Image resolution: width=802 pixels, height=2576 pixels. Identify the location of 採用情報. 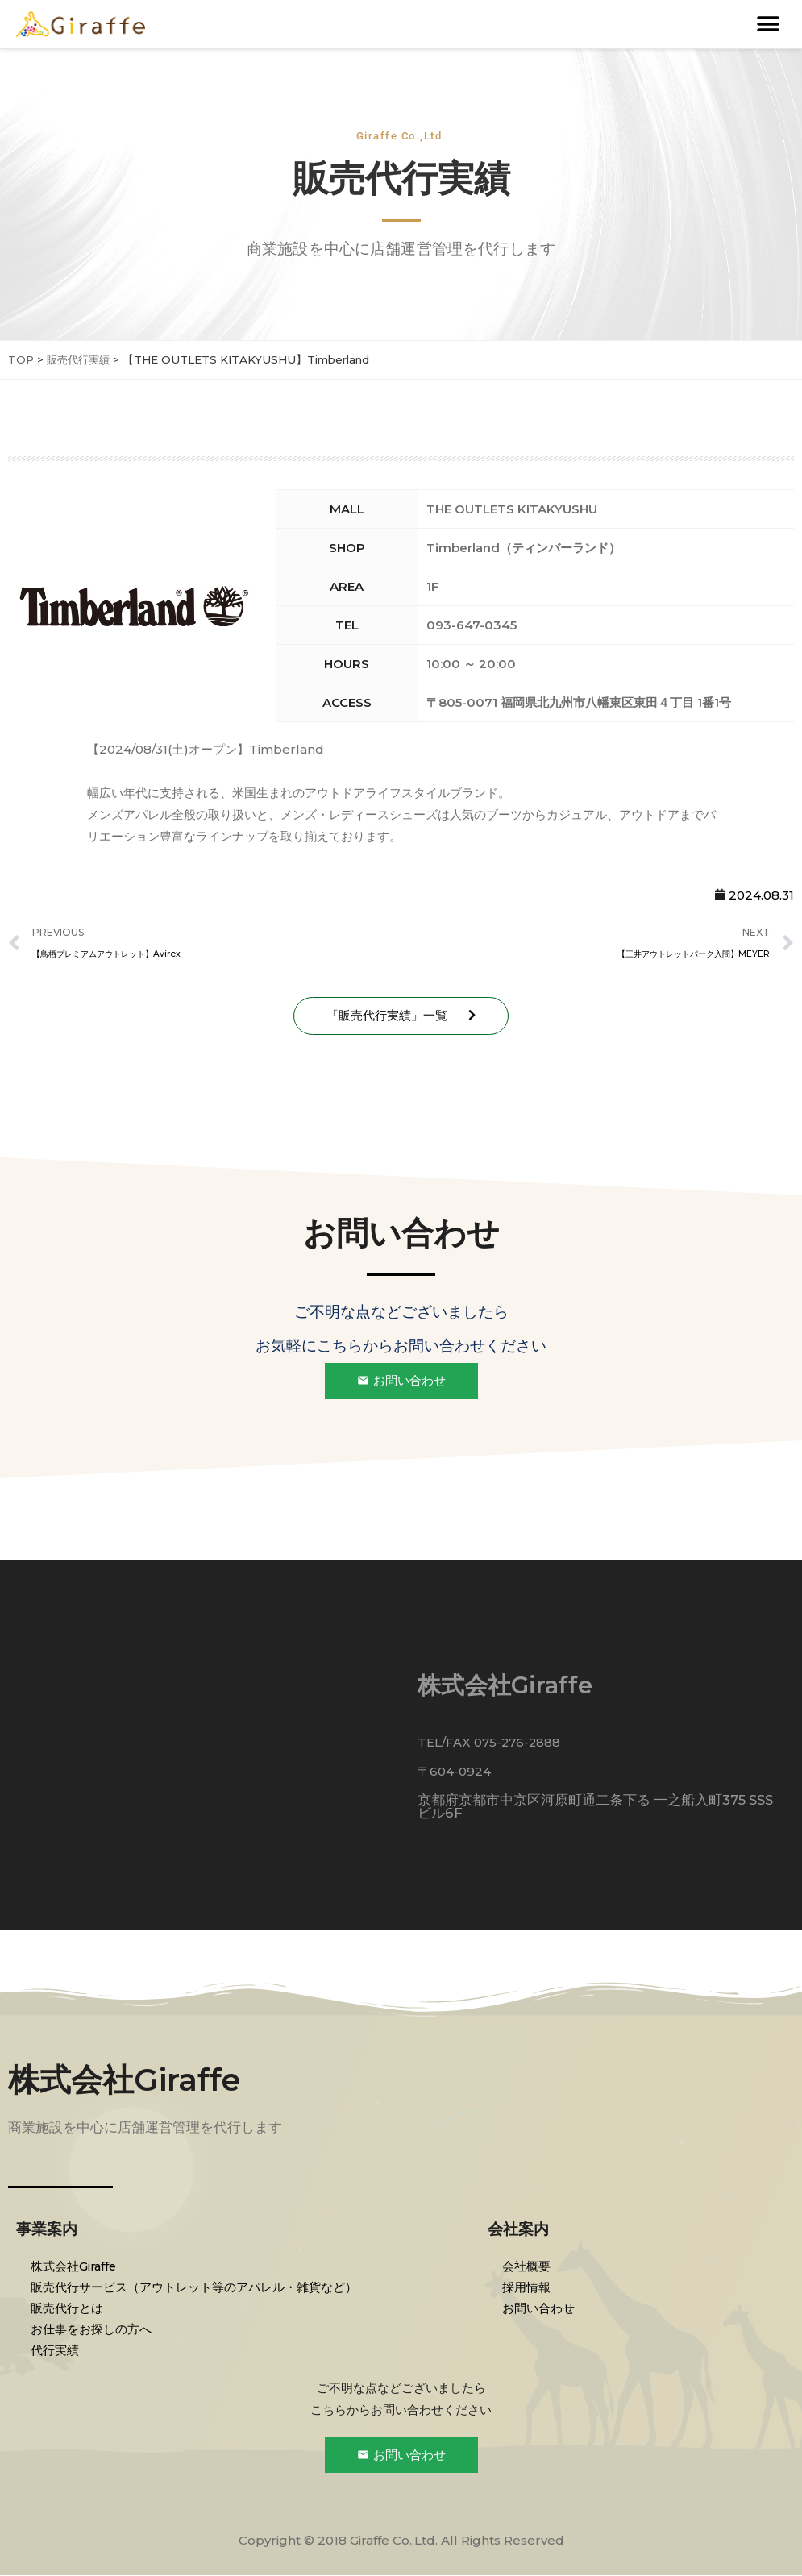
(528, 2287).